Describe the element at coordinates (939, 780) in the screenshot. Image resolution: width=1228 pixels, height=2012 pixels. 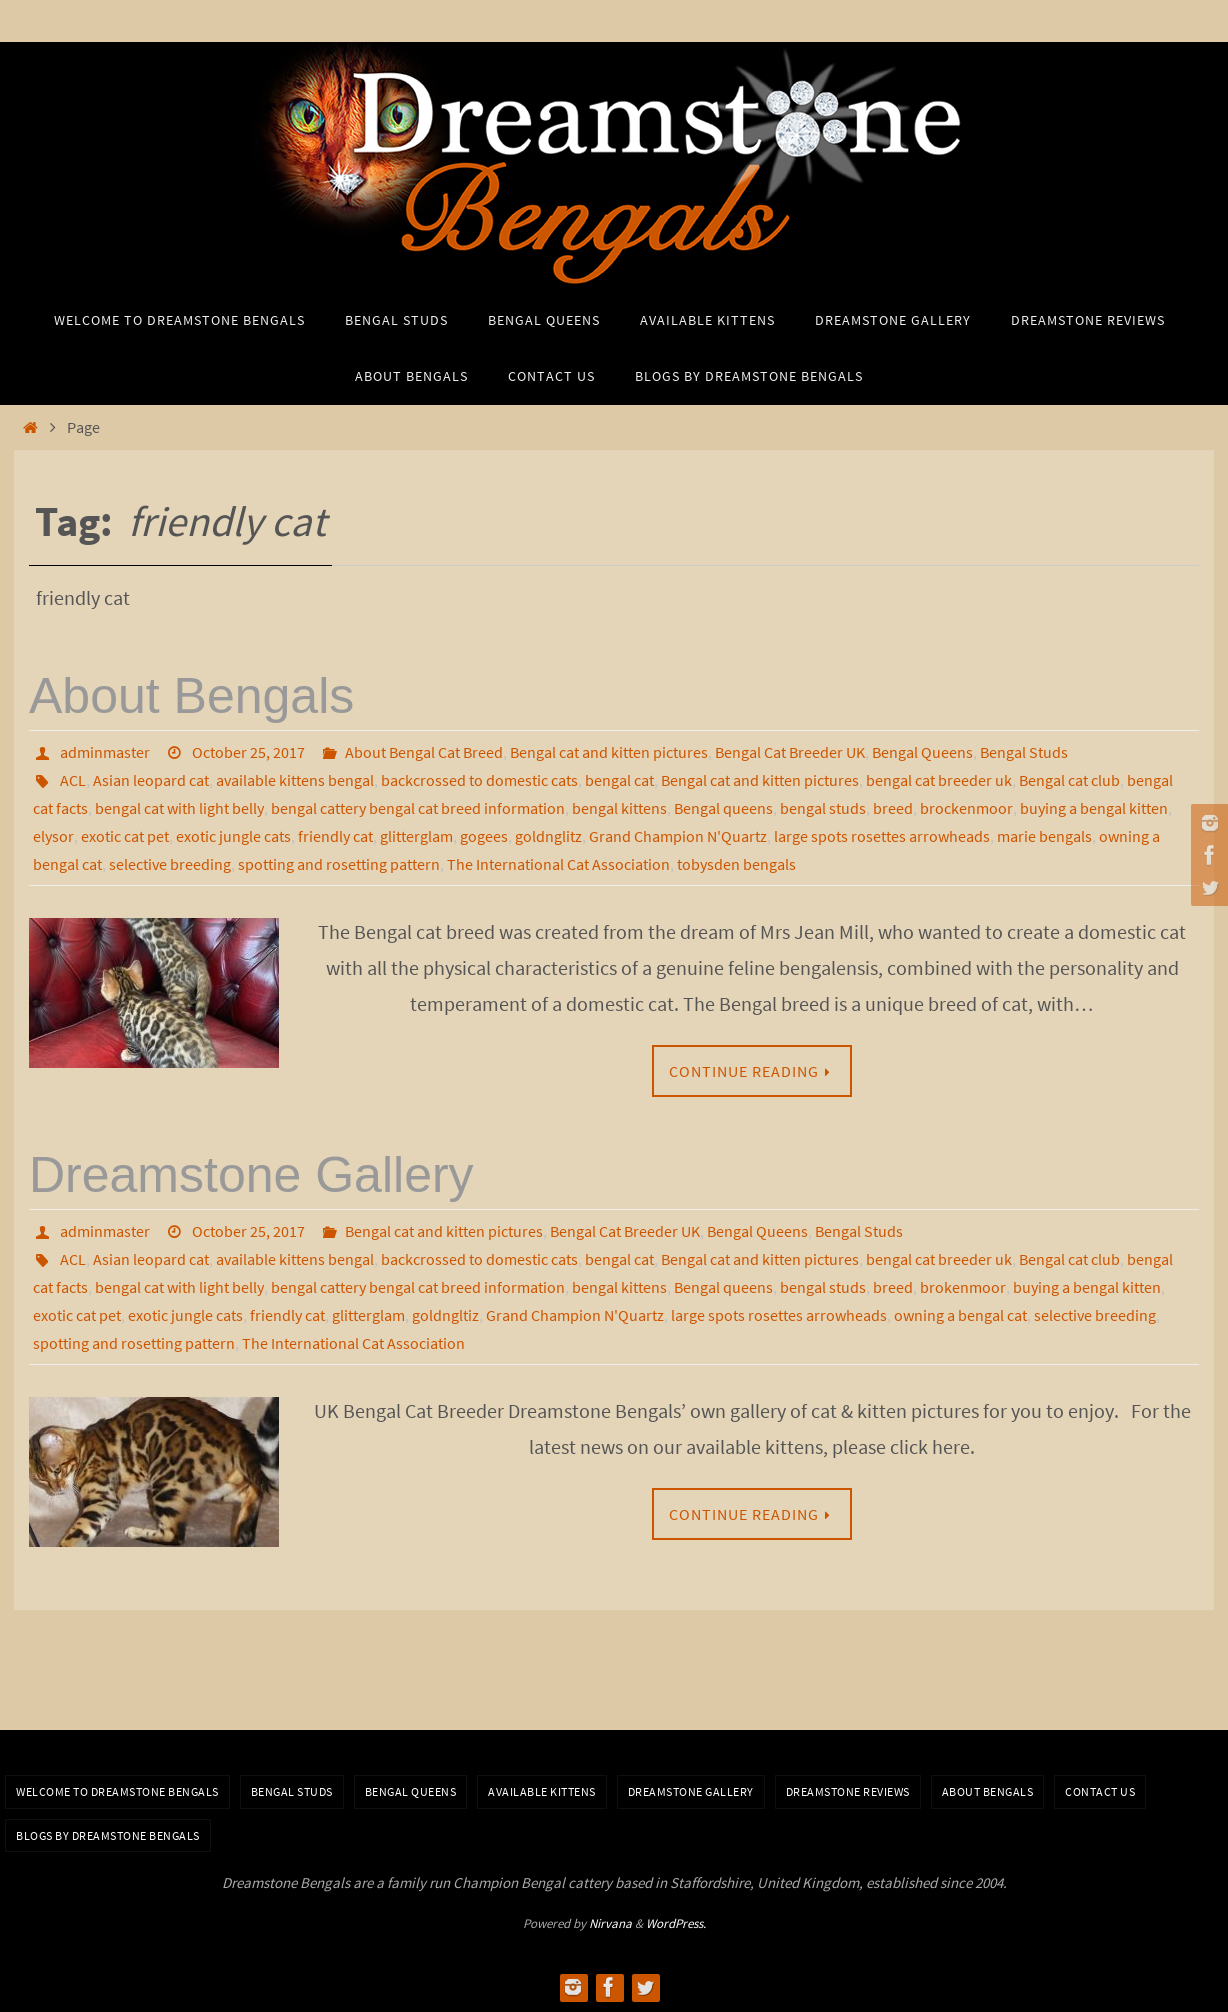
I see `bengal cat breeder uk` at that location.